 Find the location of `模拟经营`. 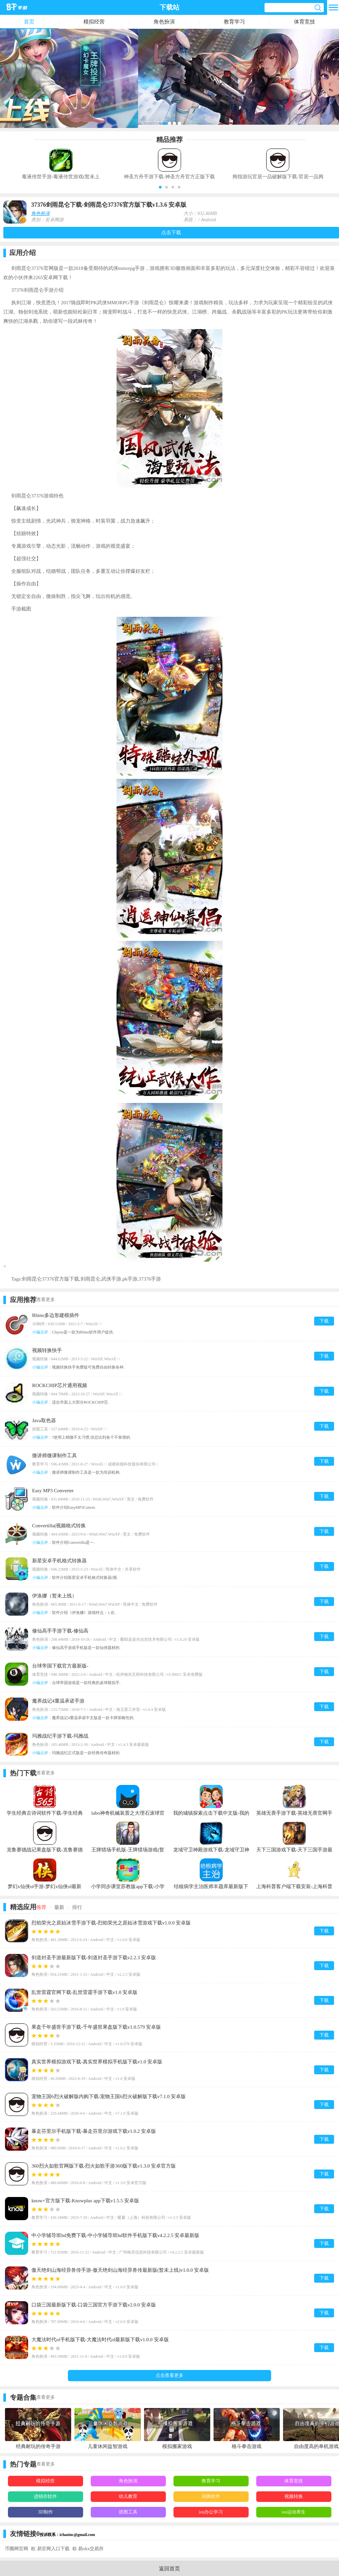

模拟经营 is located at coordinates (94, 21).